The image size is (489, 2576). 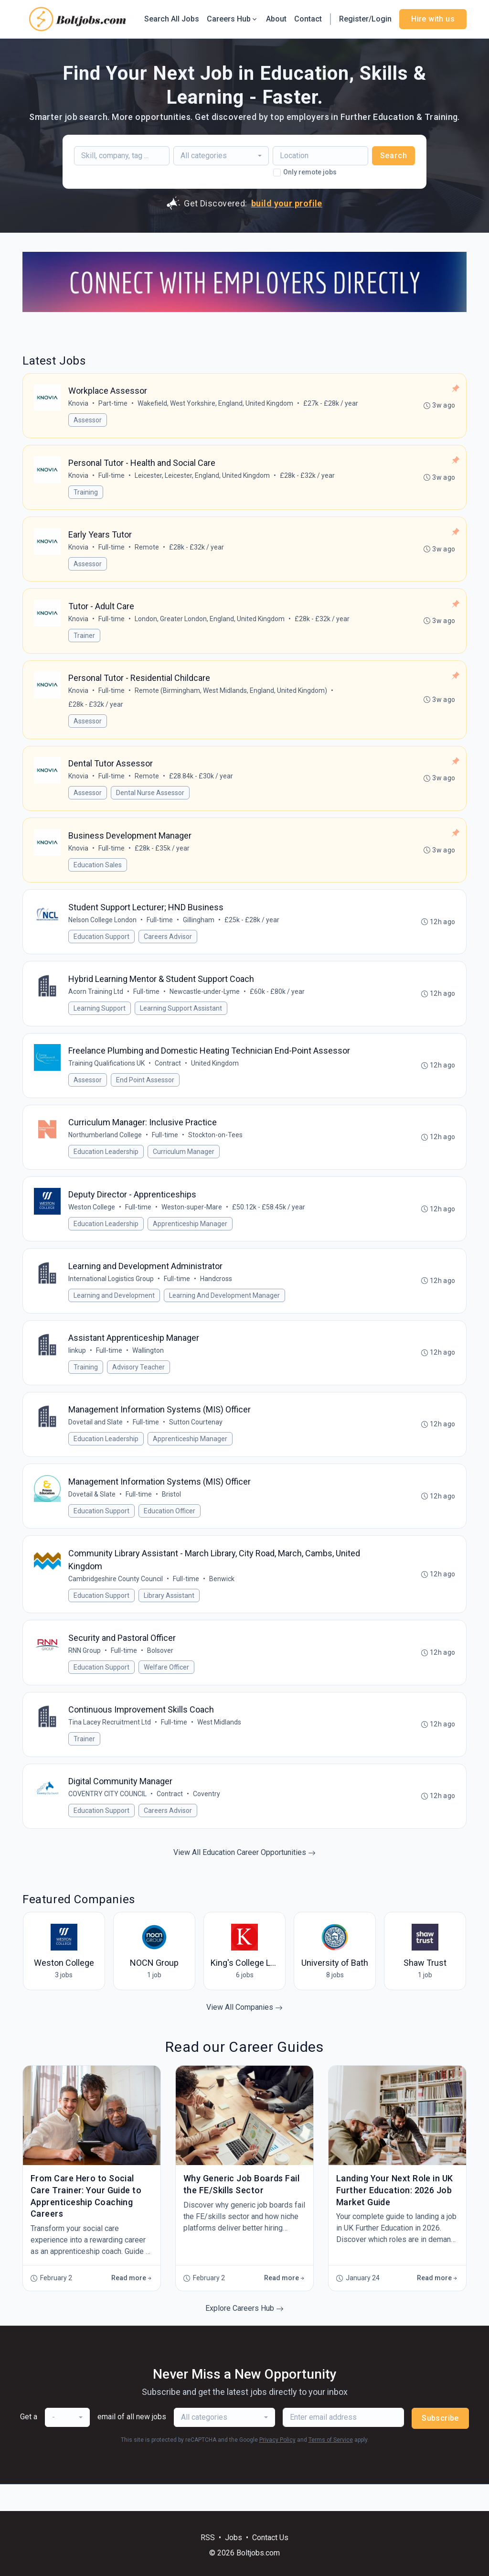 What do you see at coordinates (98, 873) in the screenshot?
I see `Education Sales` at bounding box center [98, 873].